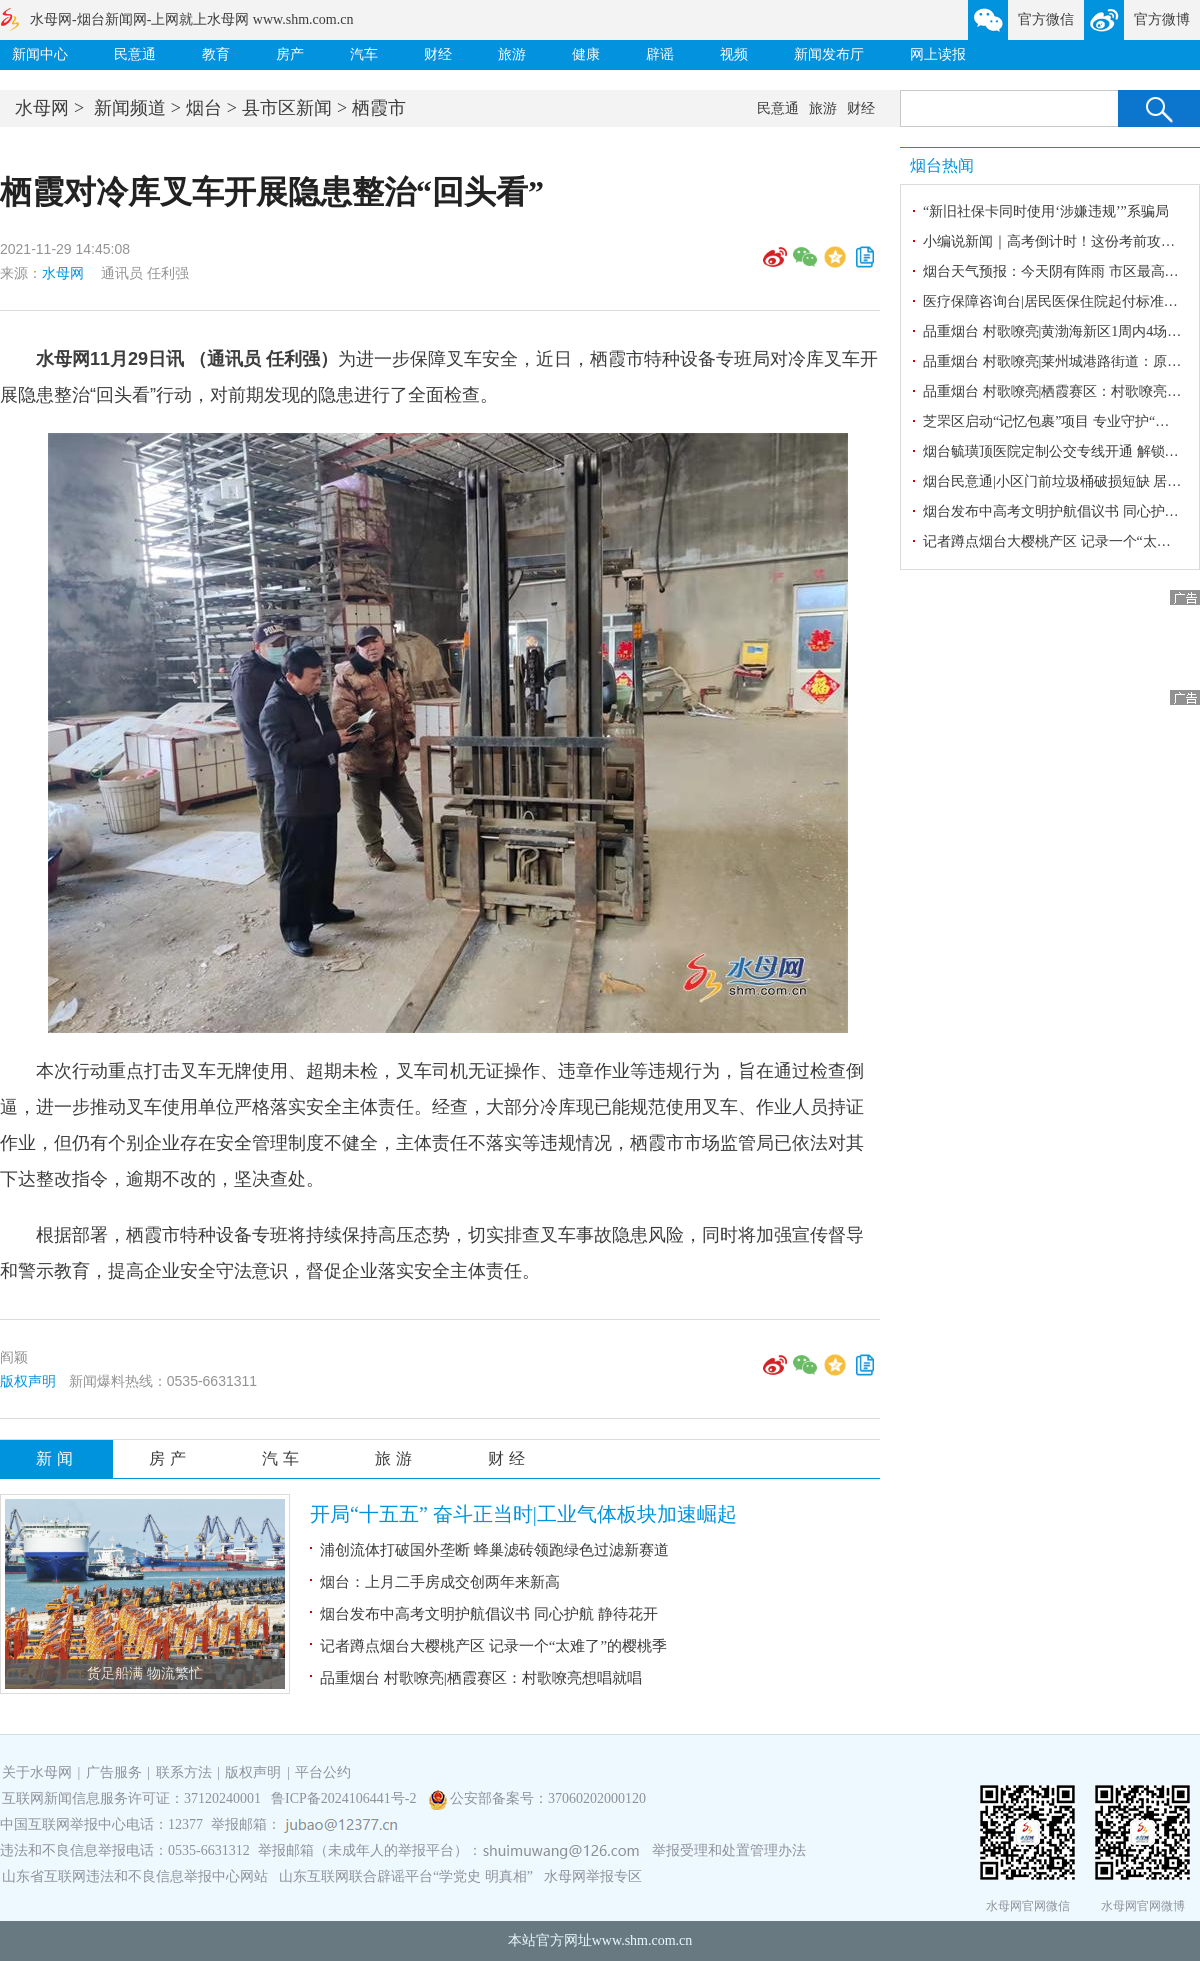 The height and width of the screenshot is (1961, 1200). I want to click on 互联网新闻信息服务许可证：37120240001, so click(131, 1798).